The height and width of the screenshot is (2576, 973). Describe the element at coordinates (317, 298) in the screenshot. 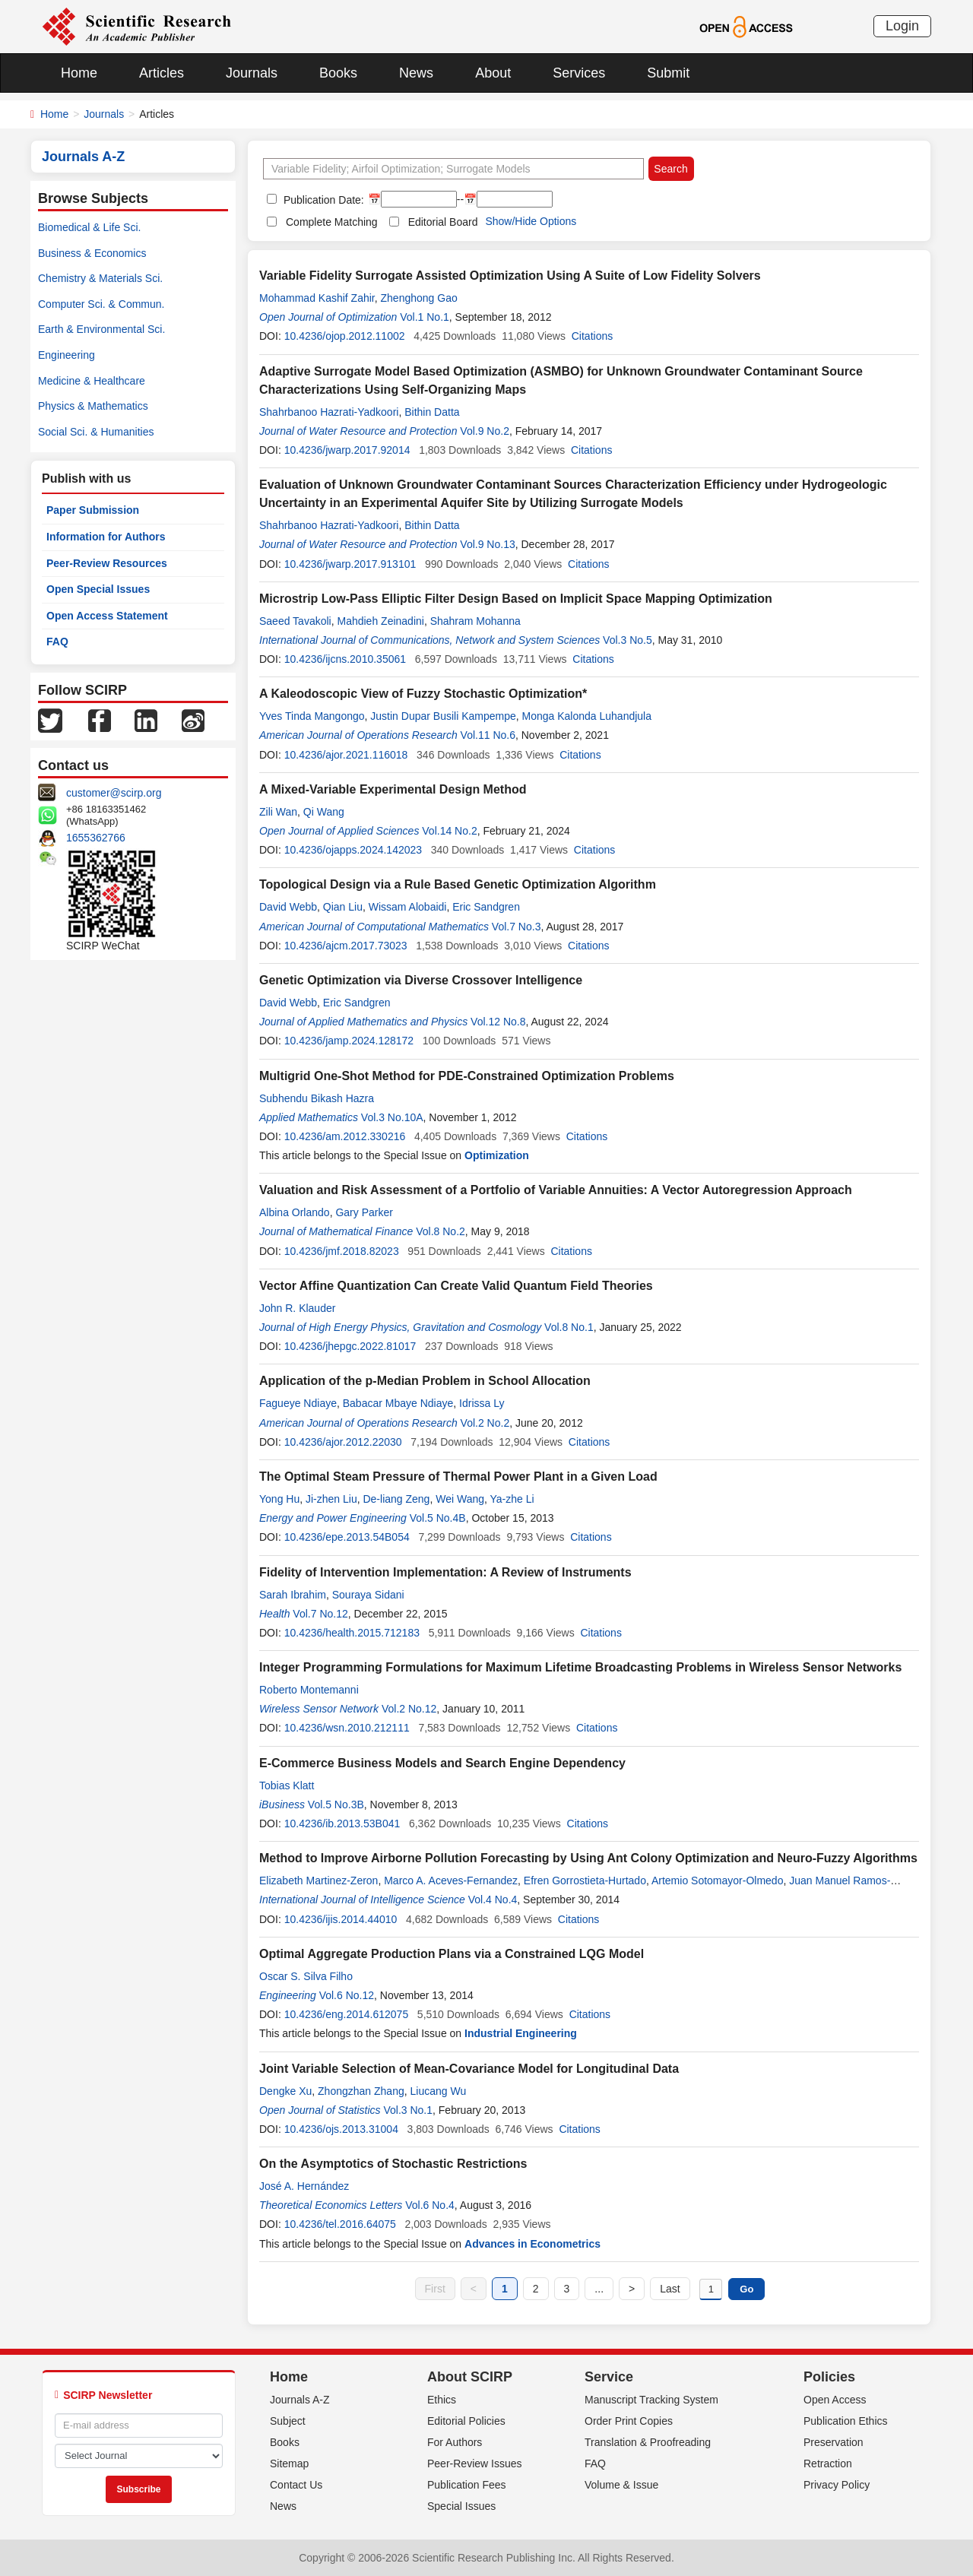

I see `Mohammad Kashif Zahir` at that location.